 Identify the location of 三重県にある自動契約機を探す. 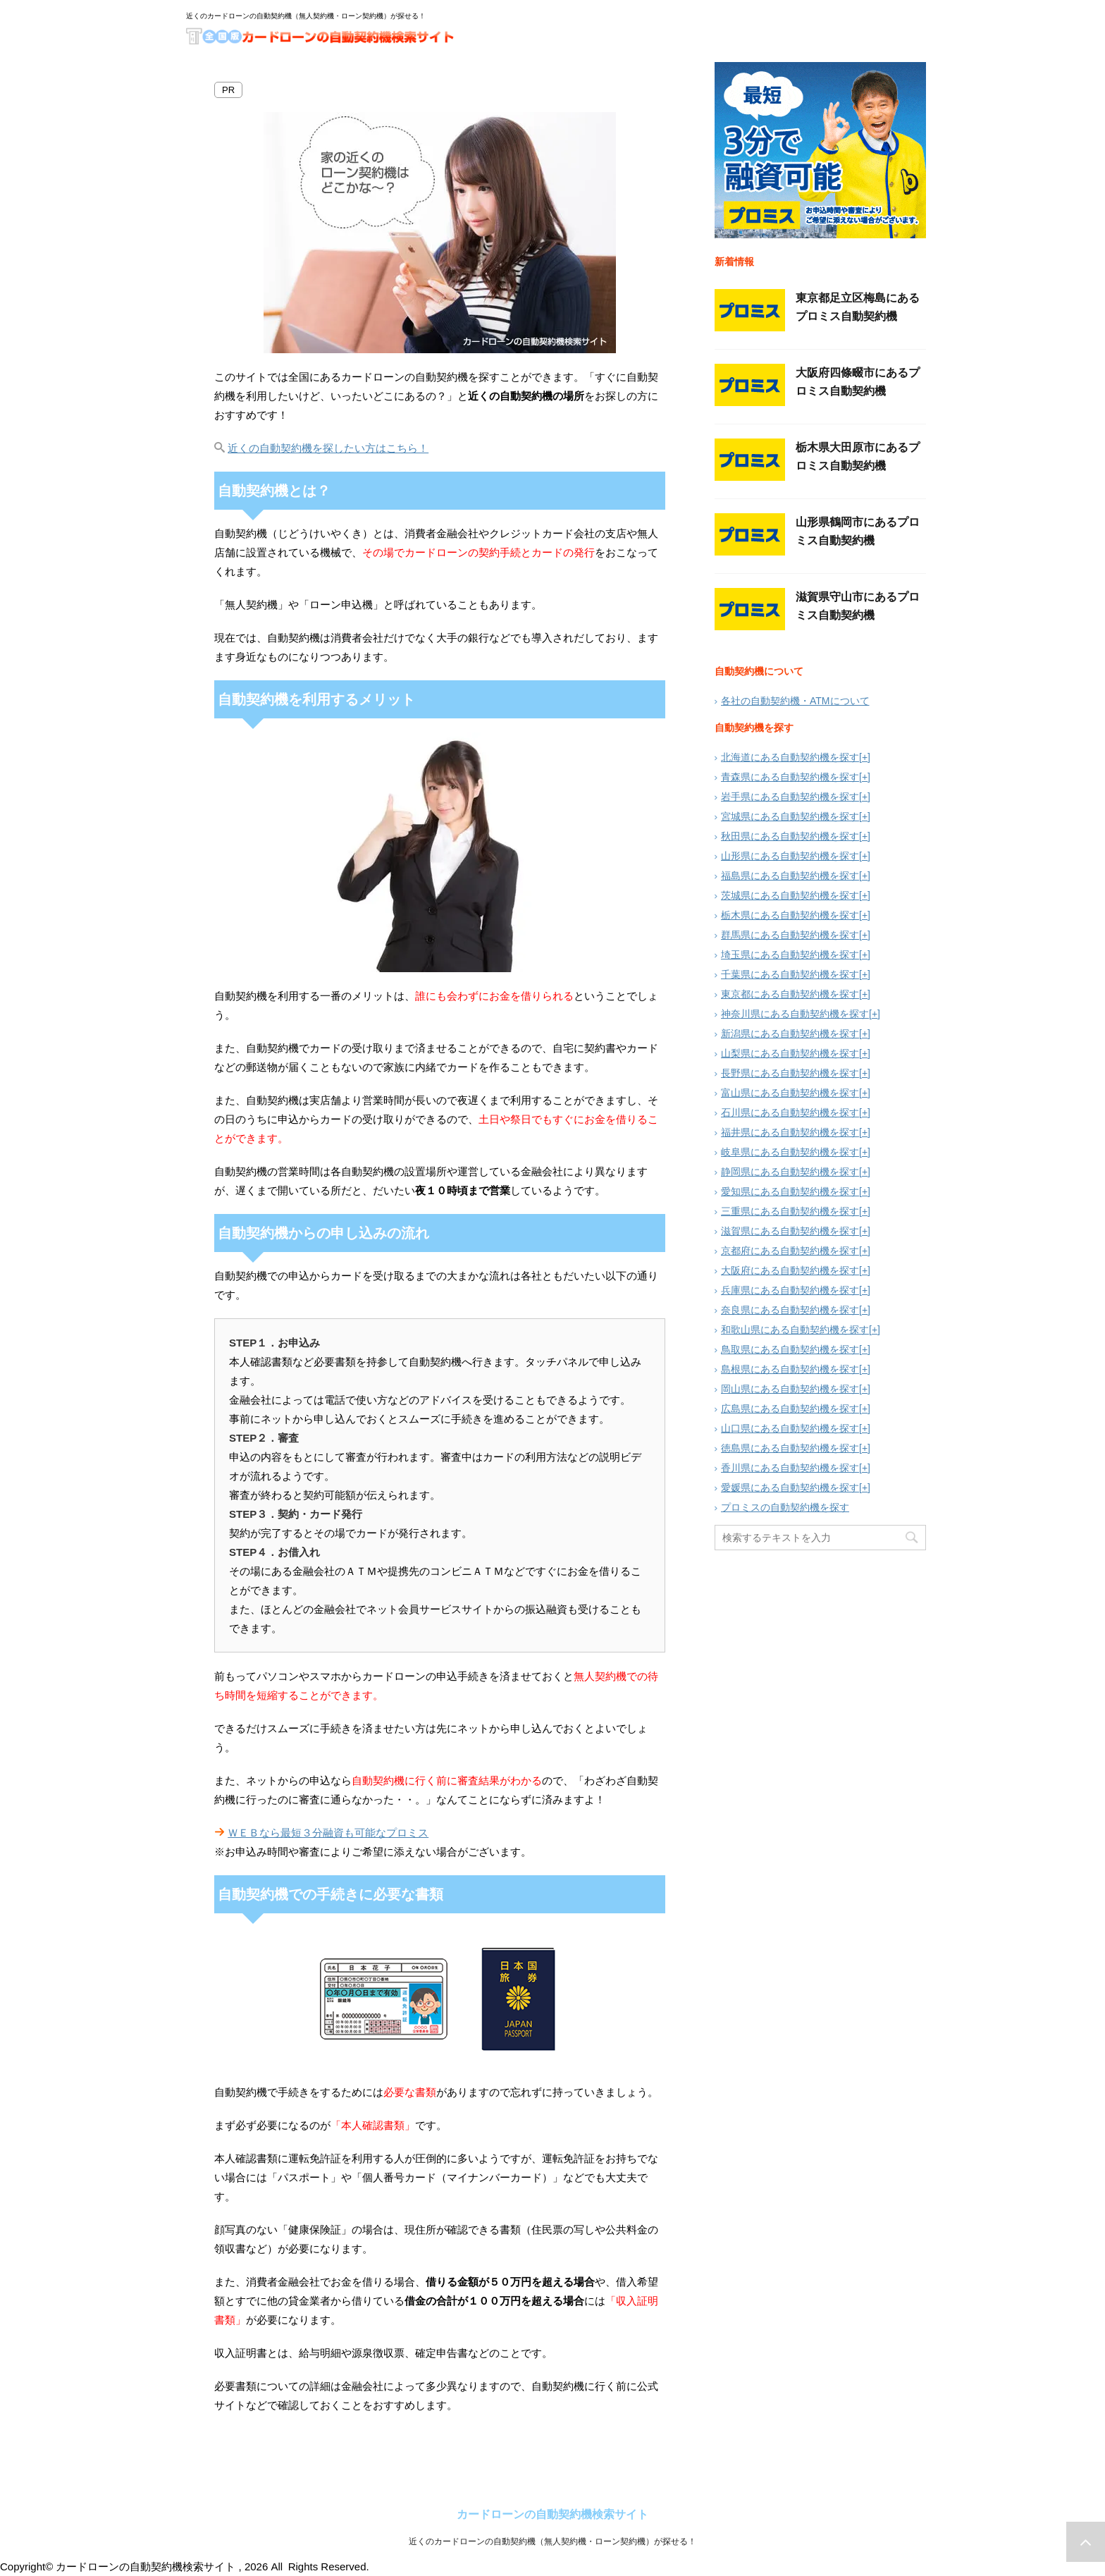
(790, 1211).